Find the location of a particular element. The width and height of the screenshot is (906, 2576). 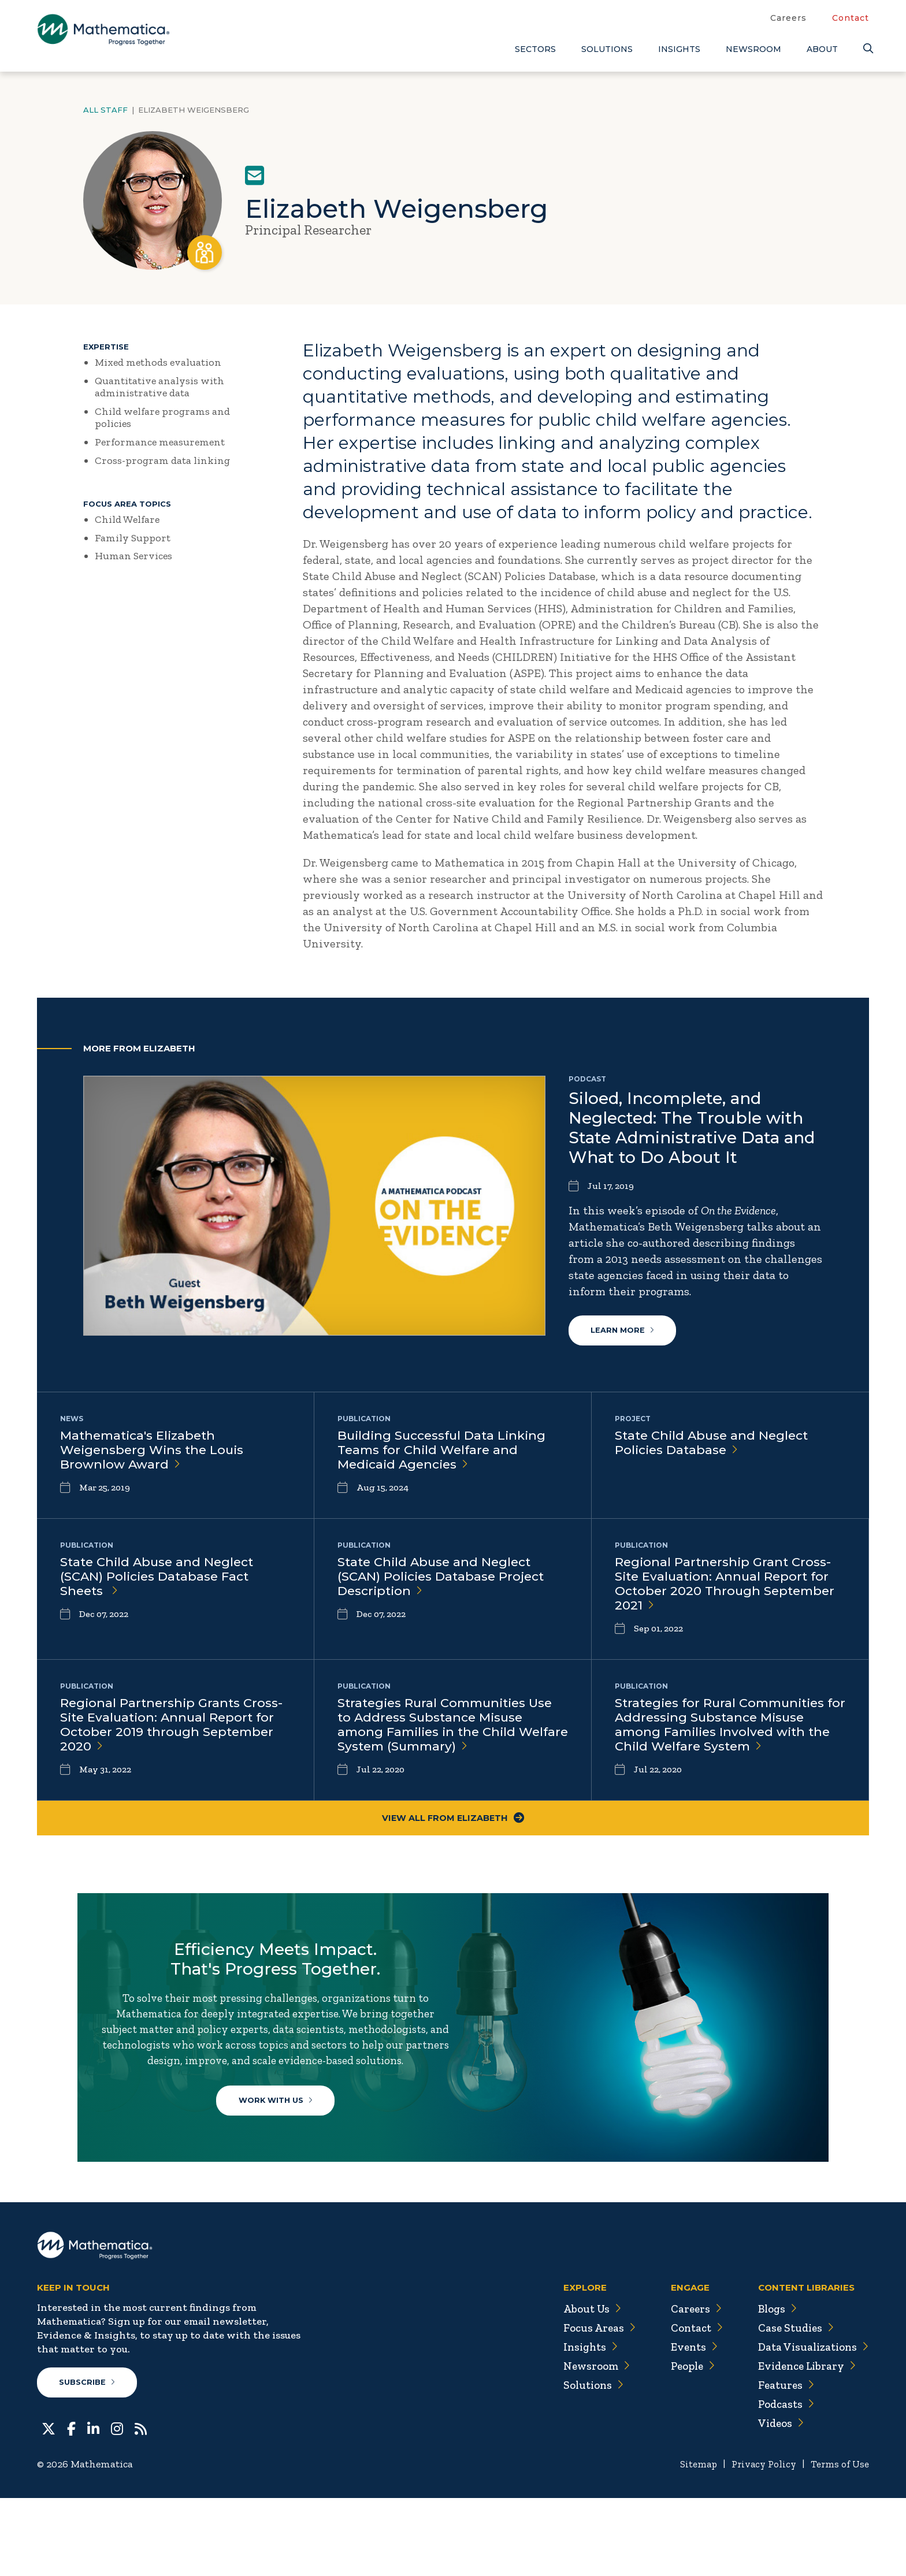

Events is located at coordinates (687, 2424).